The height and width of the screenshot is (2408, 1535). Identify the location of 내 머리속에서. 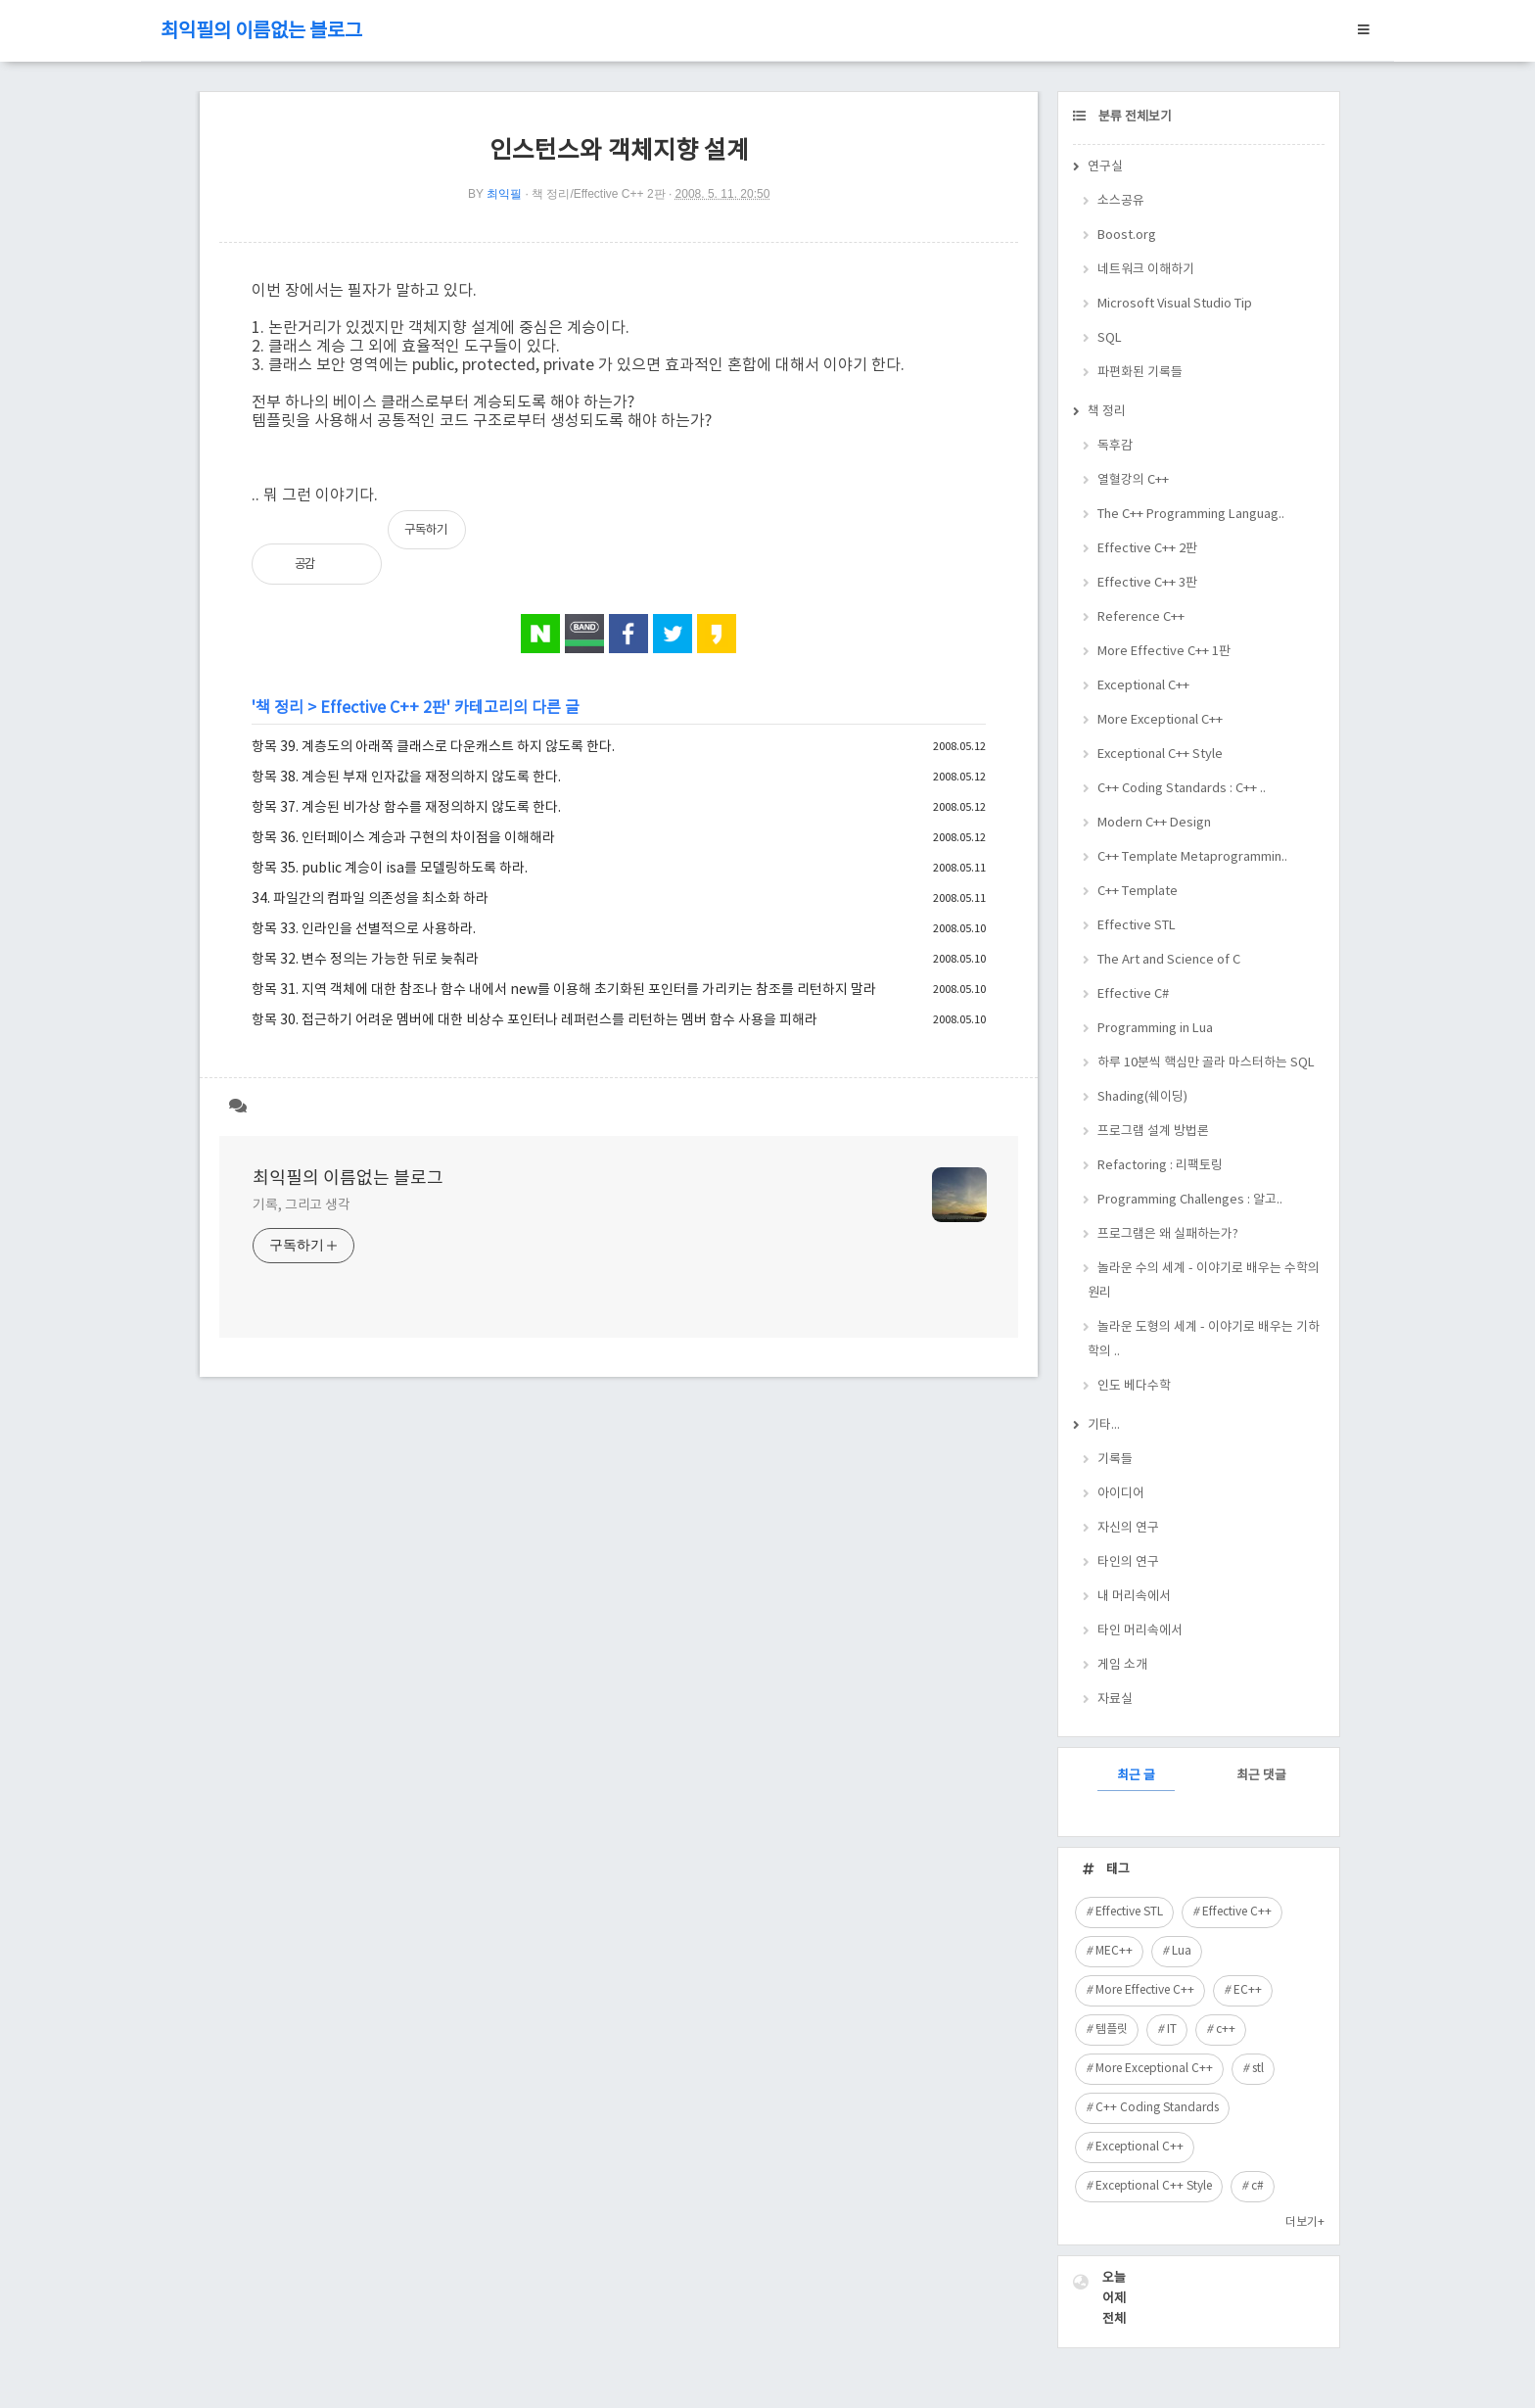
(1134, 1596).